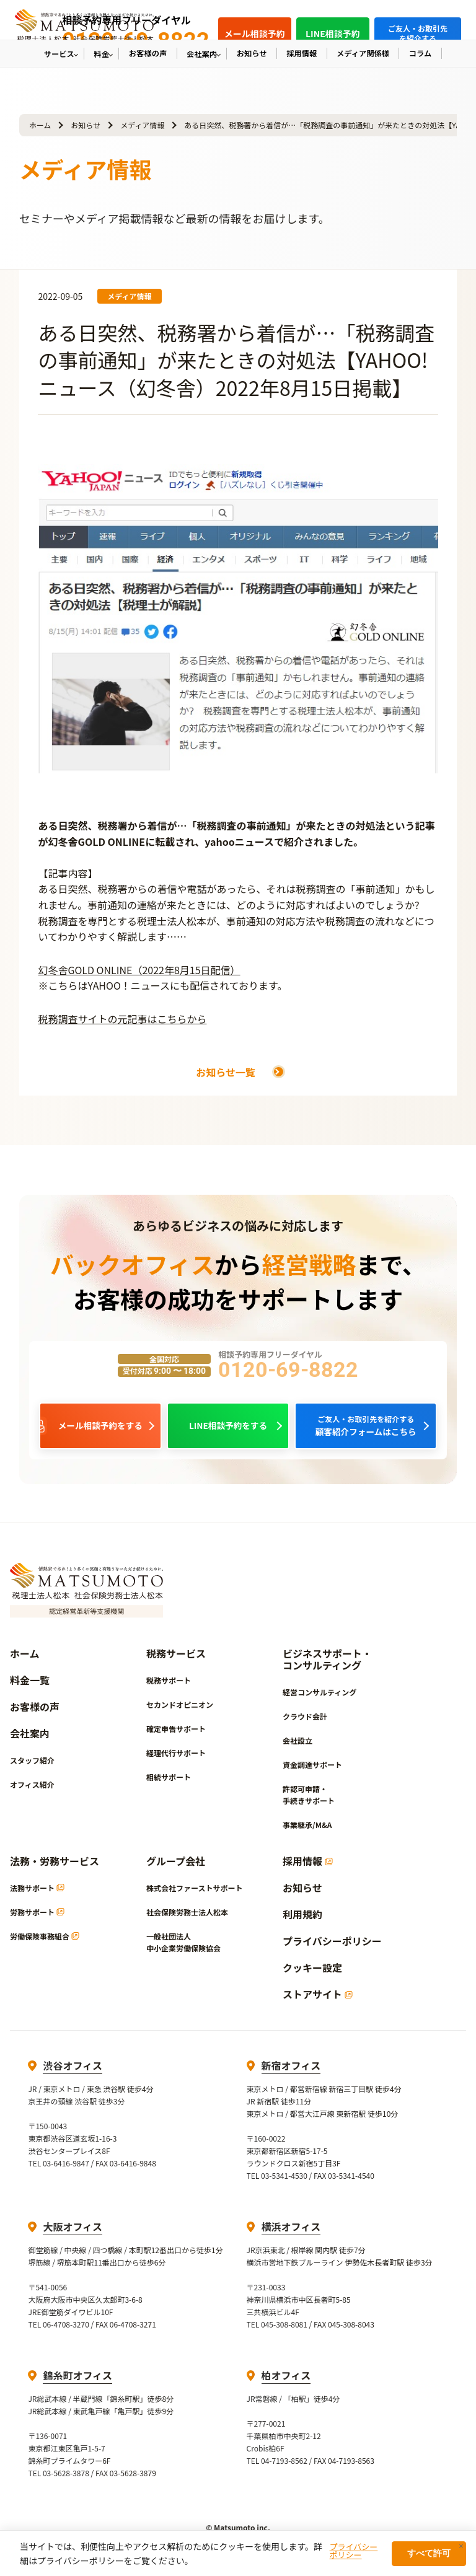  What do you see at coordinates (54, 1866) in the screenshot?
I see `法務・労務サービス` at bounding box center [54, 1866].